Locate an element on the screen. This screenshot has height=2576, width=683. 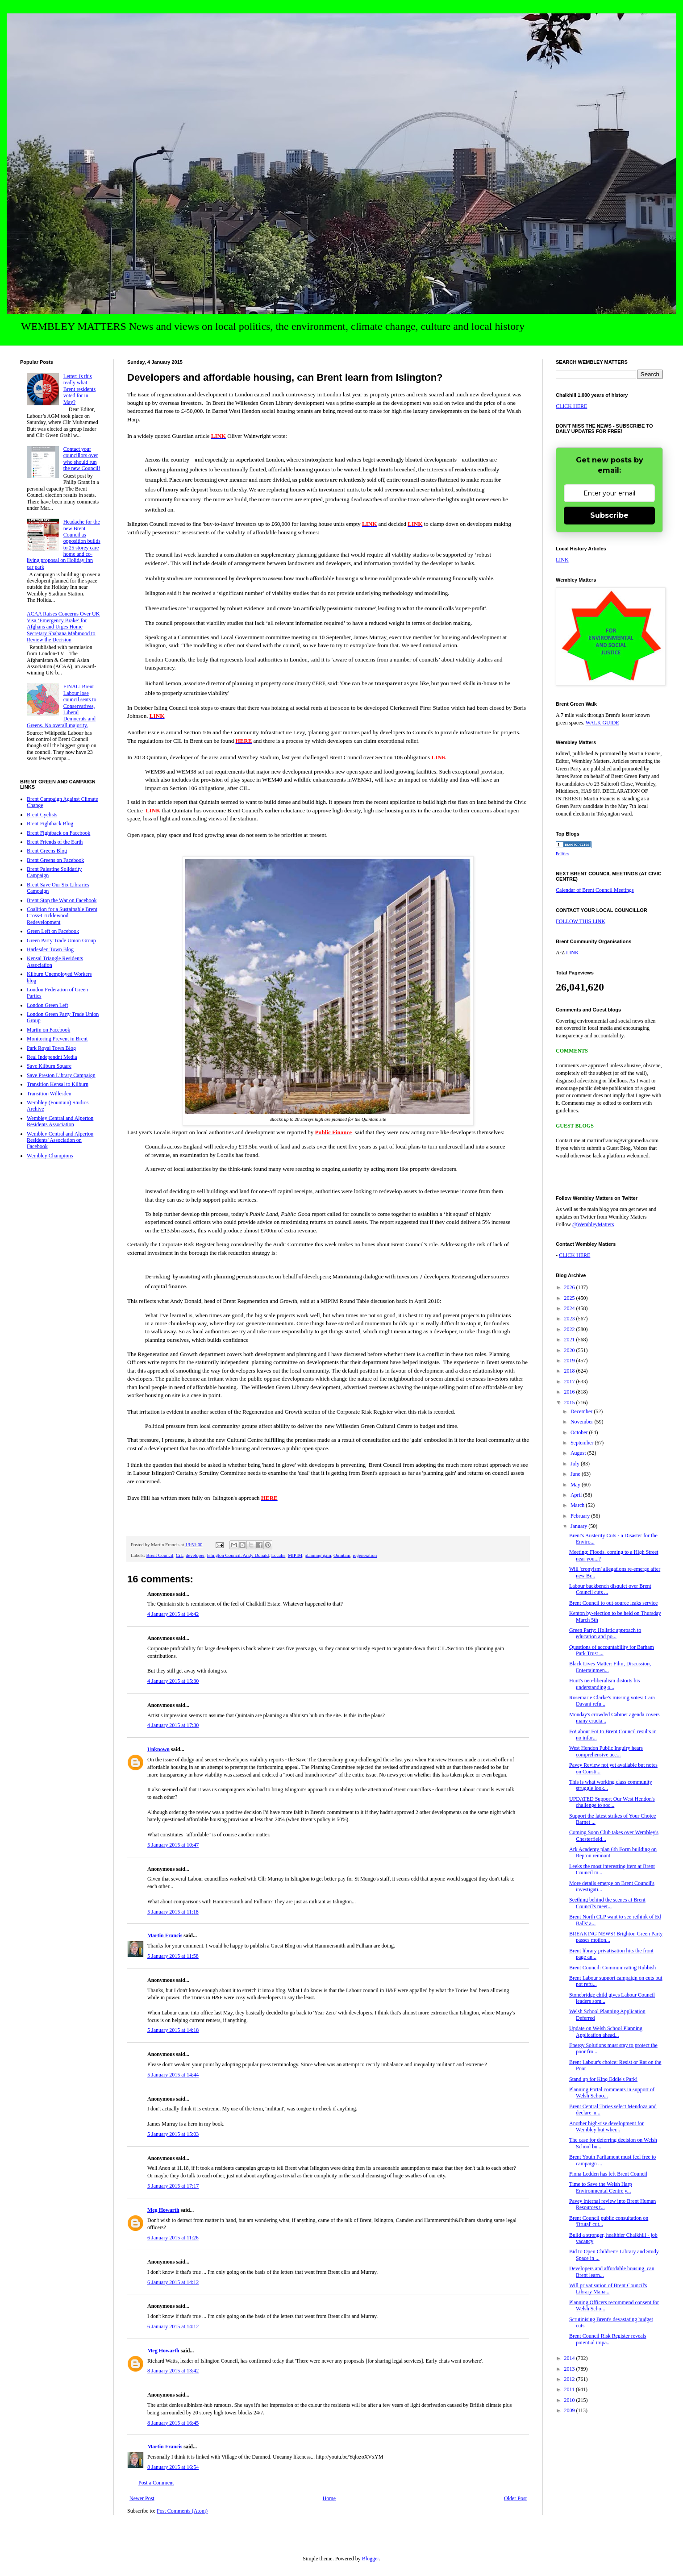
2019 is located at coordinates (570, 1360).